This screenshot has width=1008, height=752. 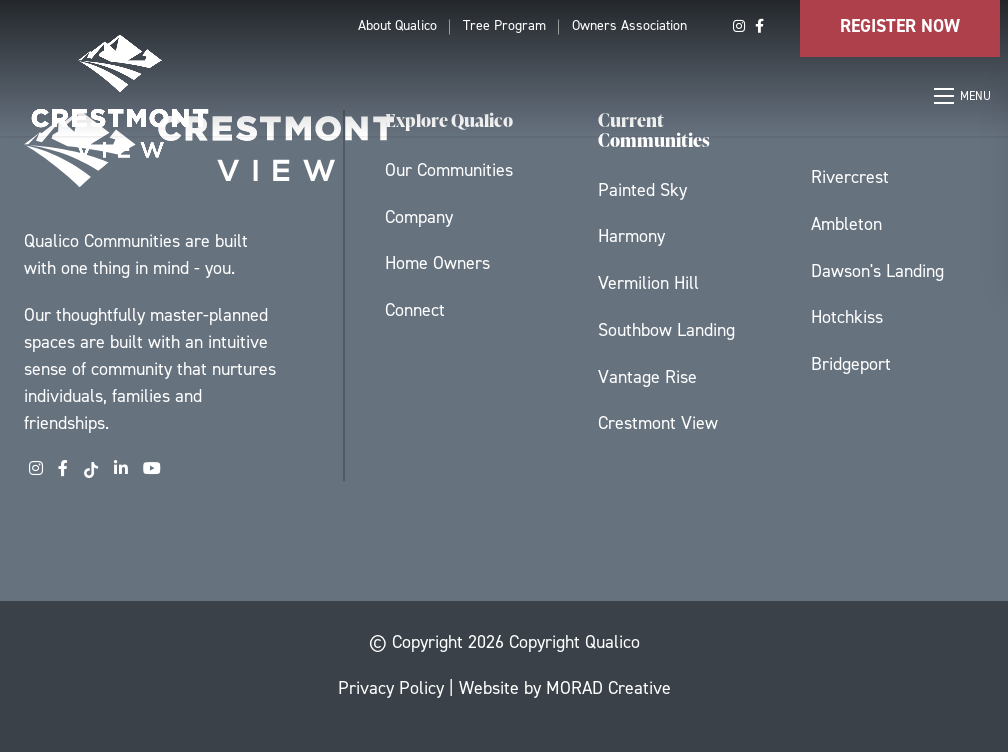 I want to click on Home Owners, so click(x=437, y=263).